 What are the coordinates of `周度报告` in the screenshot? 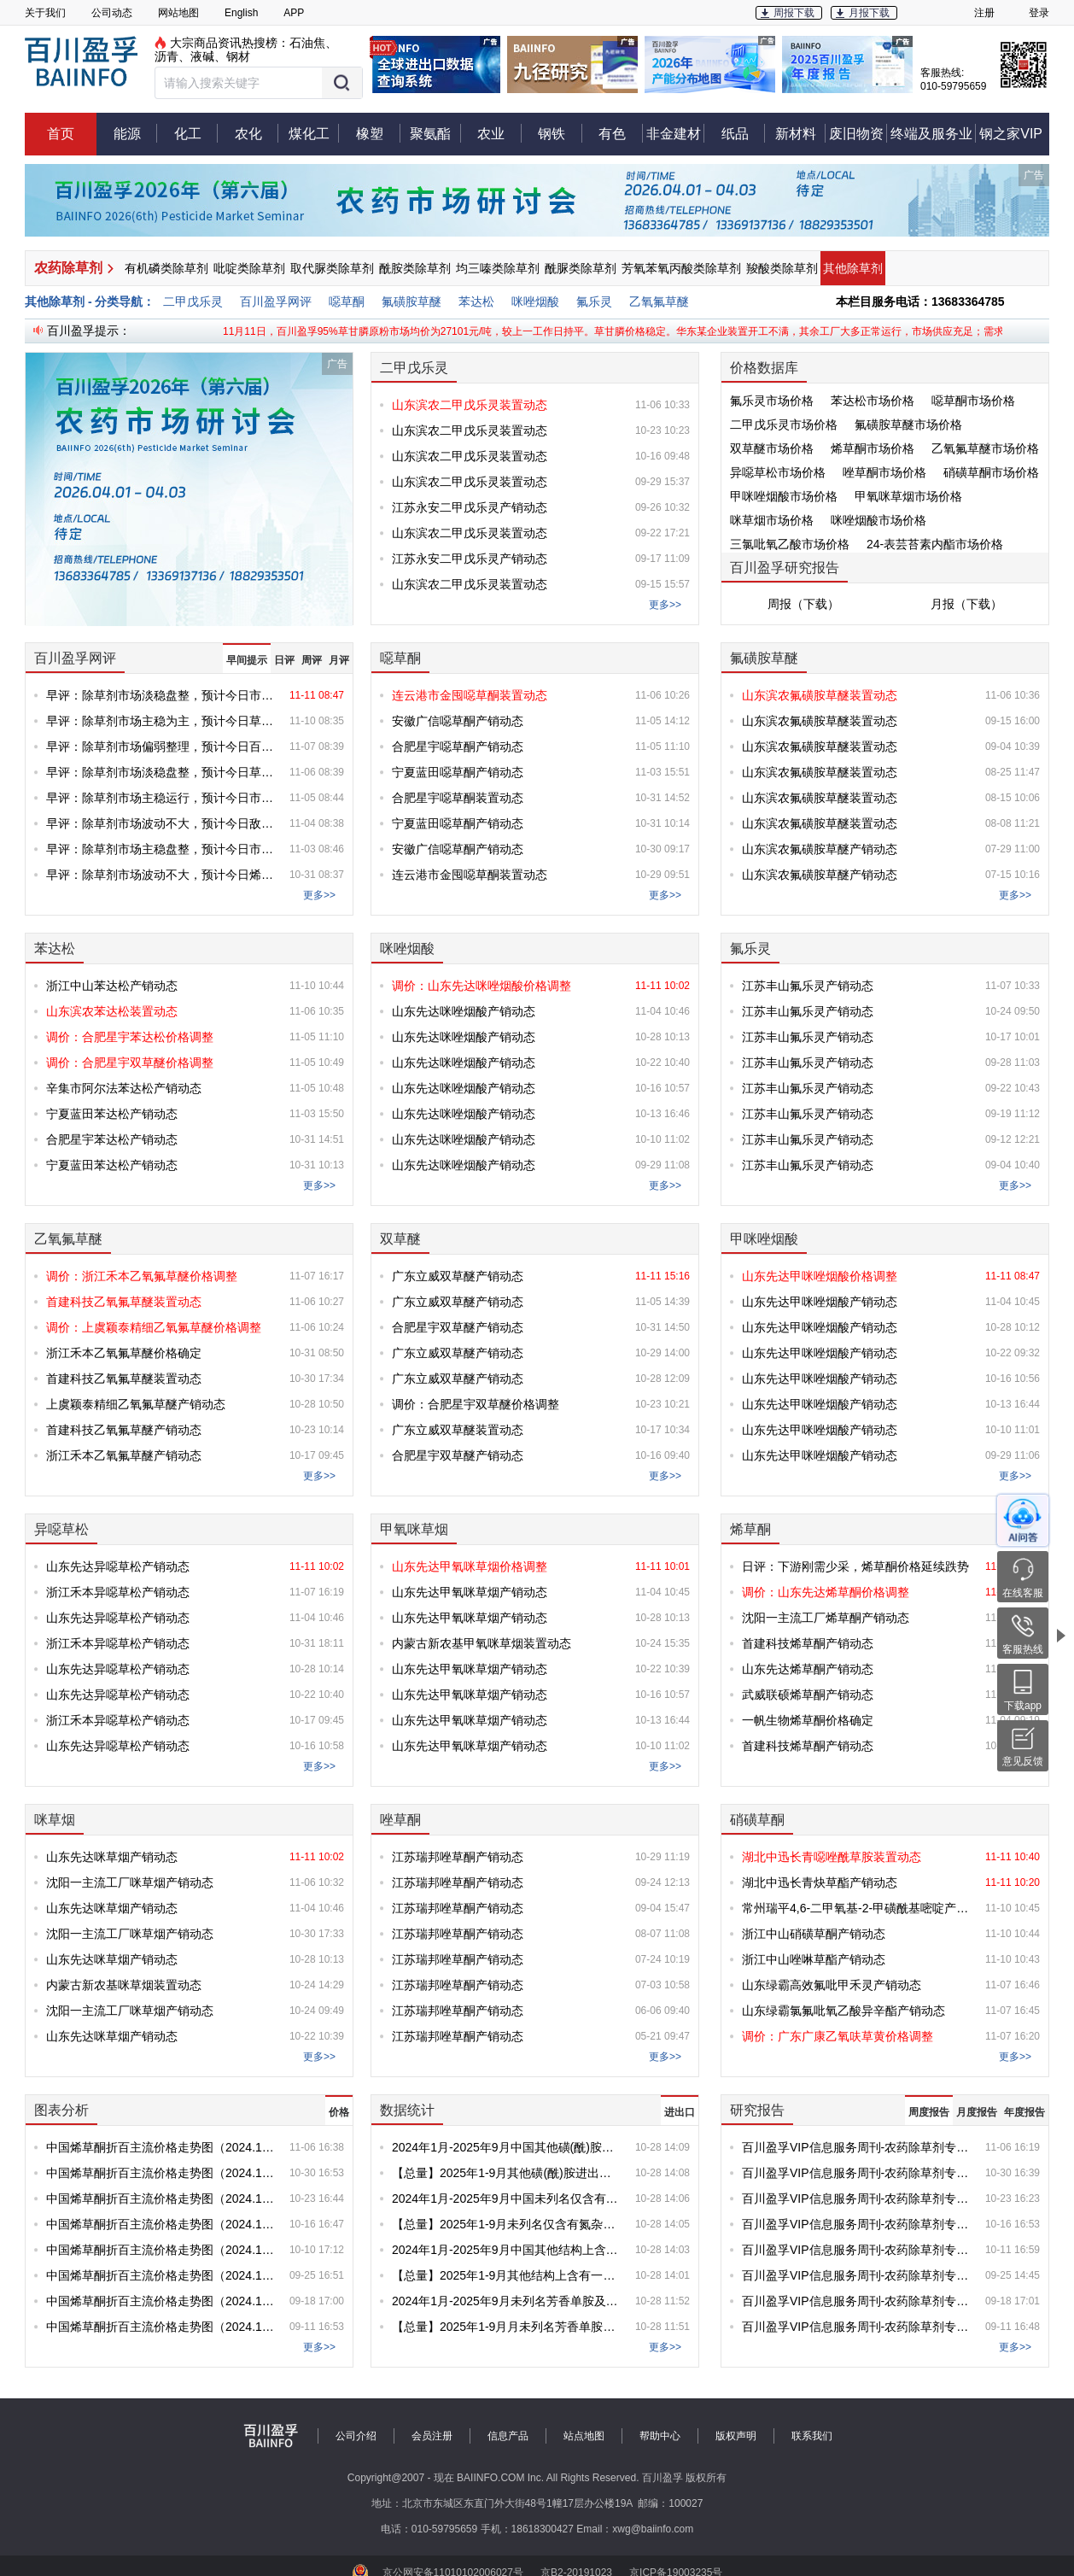 It's located at (928, 2112).